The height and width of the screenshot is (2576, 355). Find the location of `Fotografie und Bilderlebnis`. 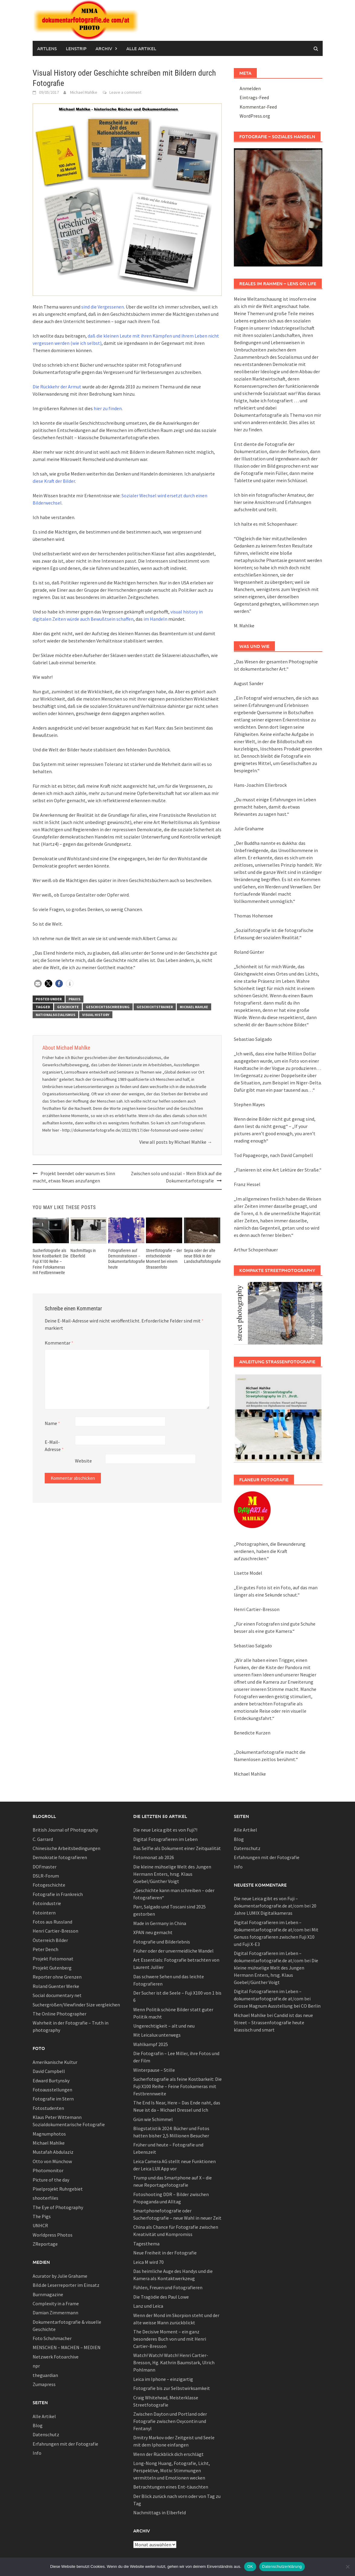

Fotografie und Bilderlebnis is located at coordinates (161, 1942).